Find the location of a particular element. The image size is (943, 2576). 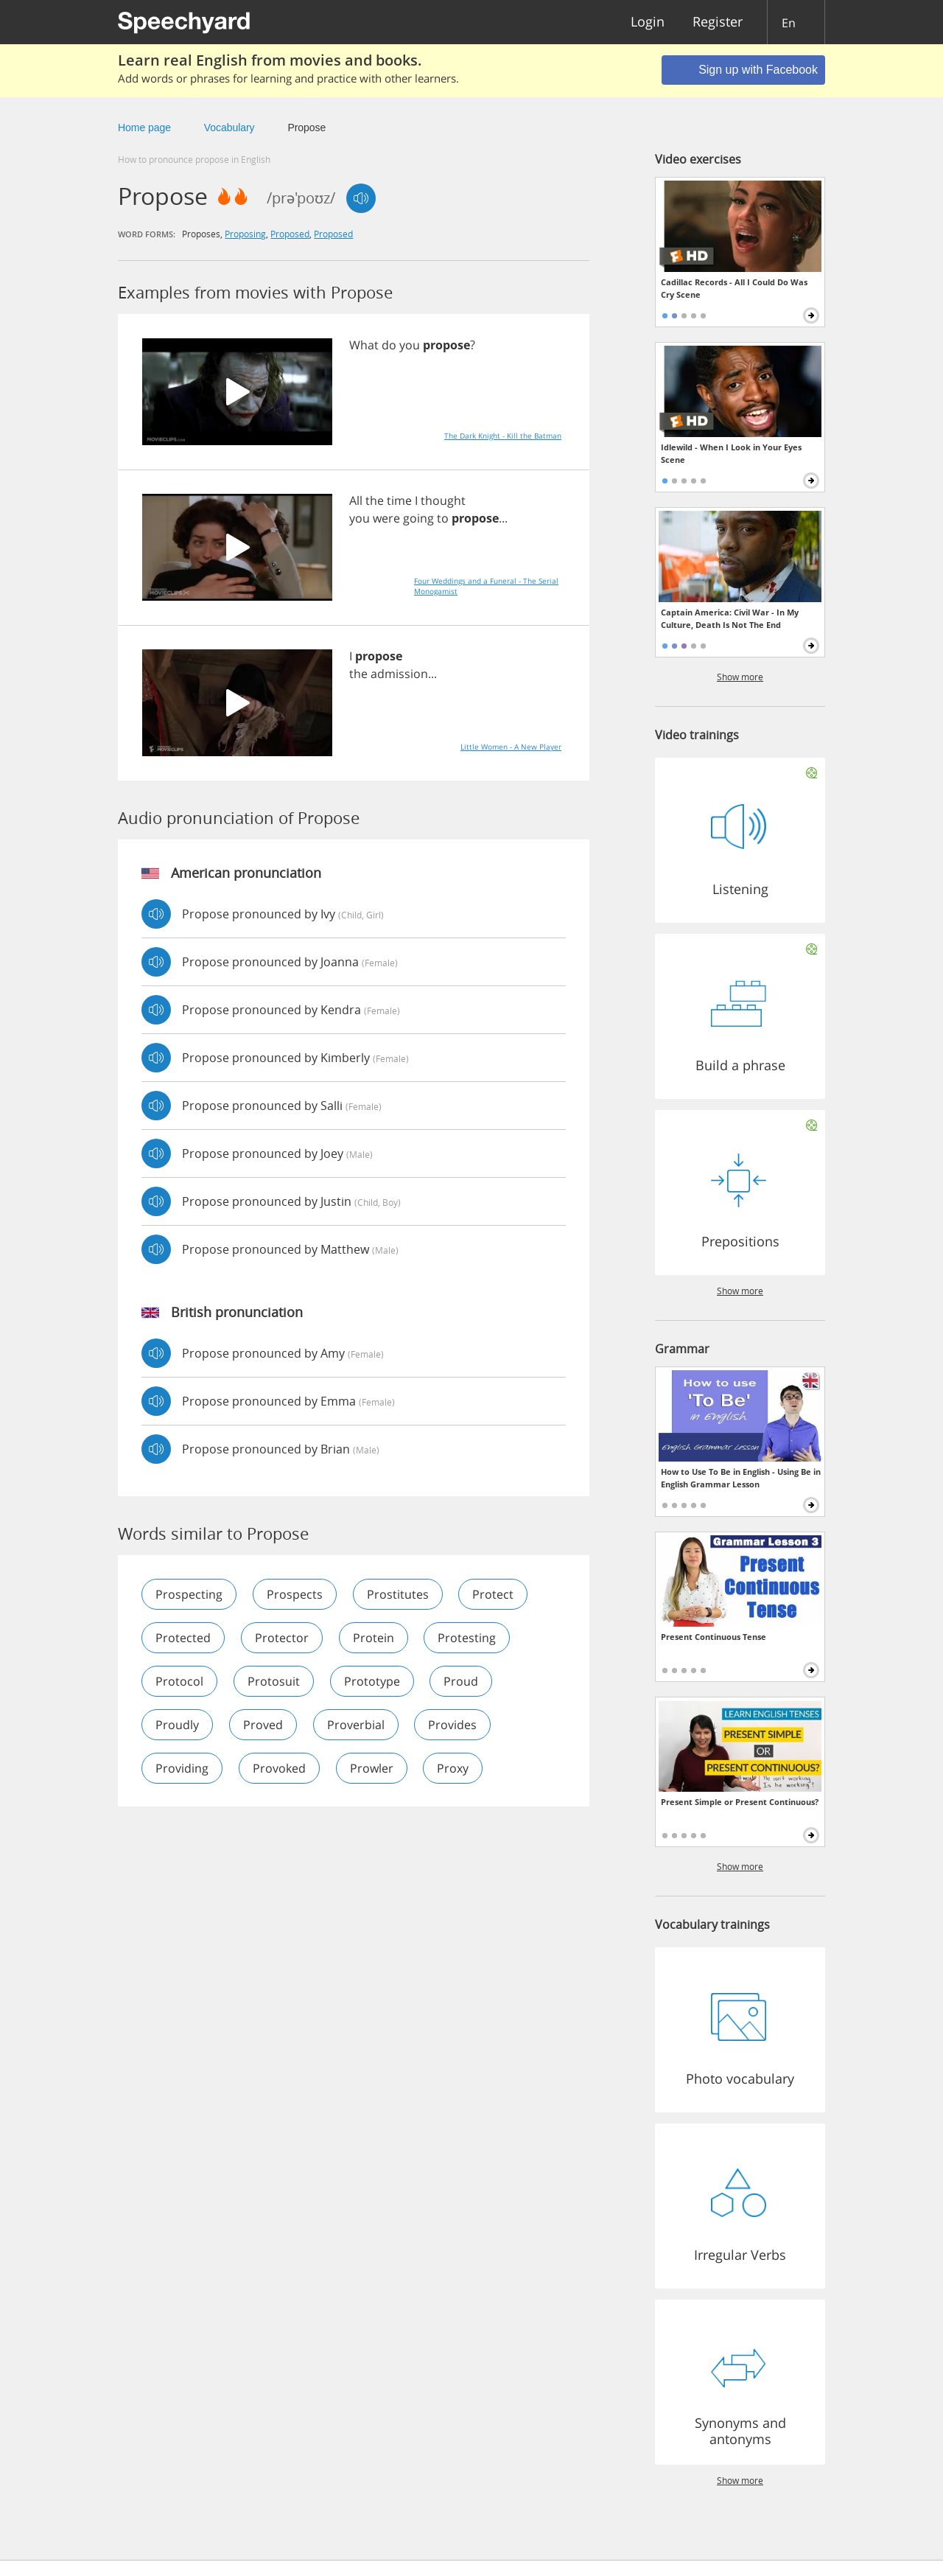

proposing is located at coordinates (245, 234).